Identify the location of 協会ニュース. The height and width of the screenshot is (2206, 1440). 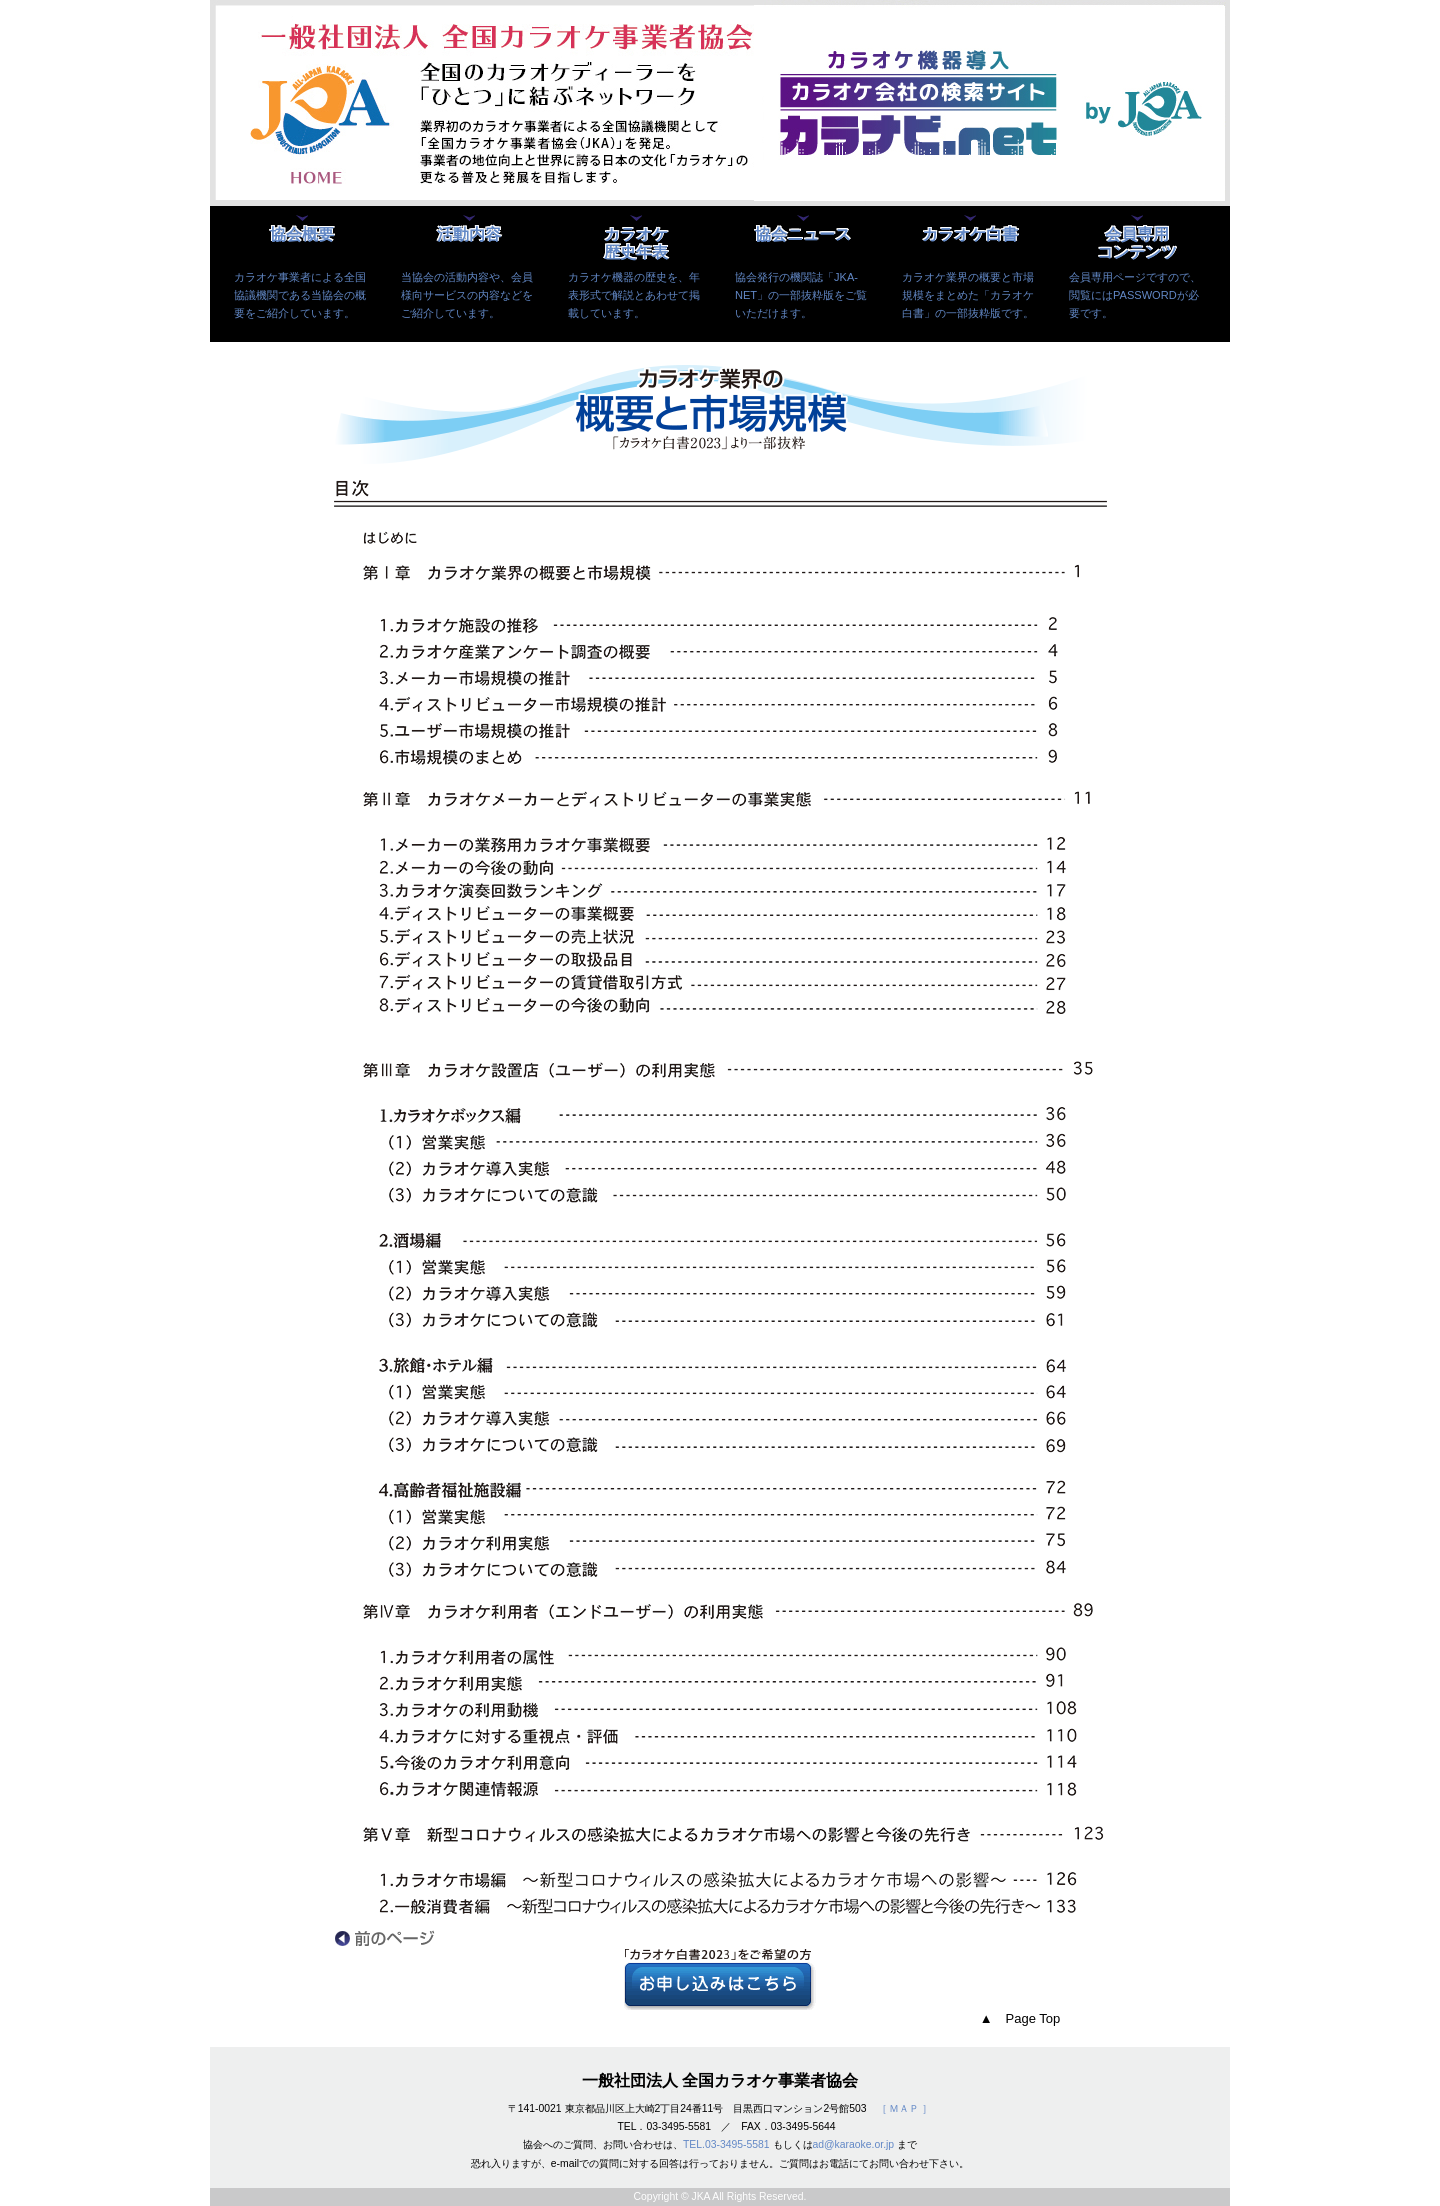
(803, 234).